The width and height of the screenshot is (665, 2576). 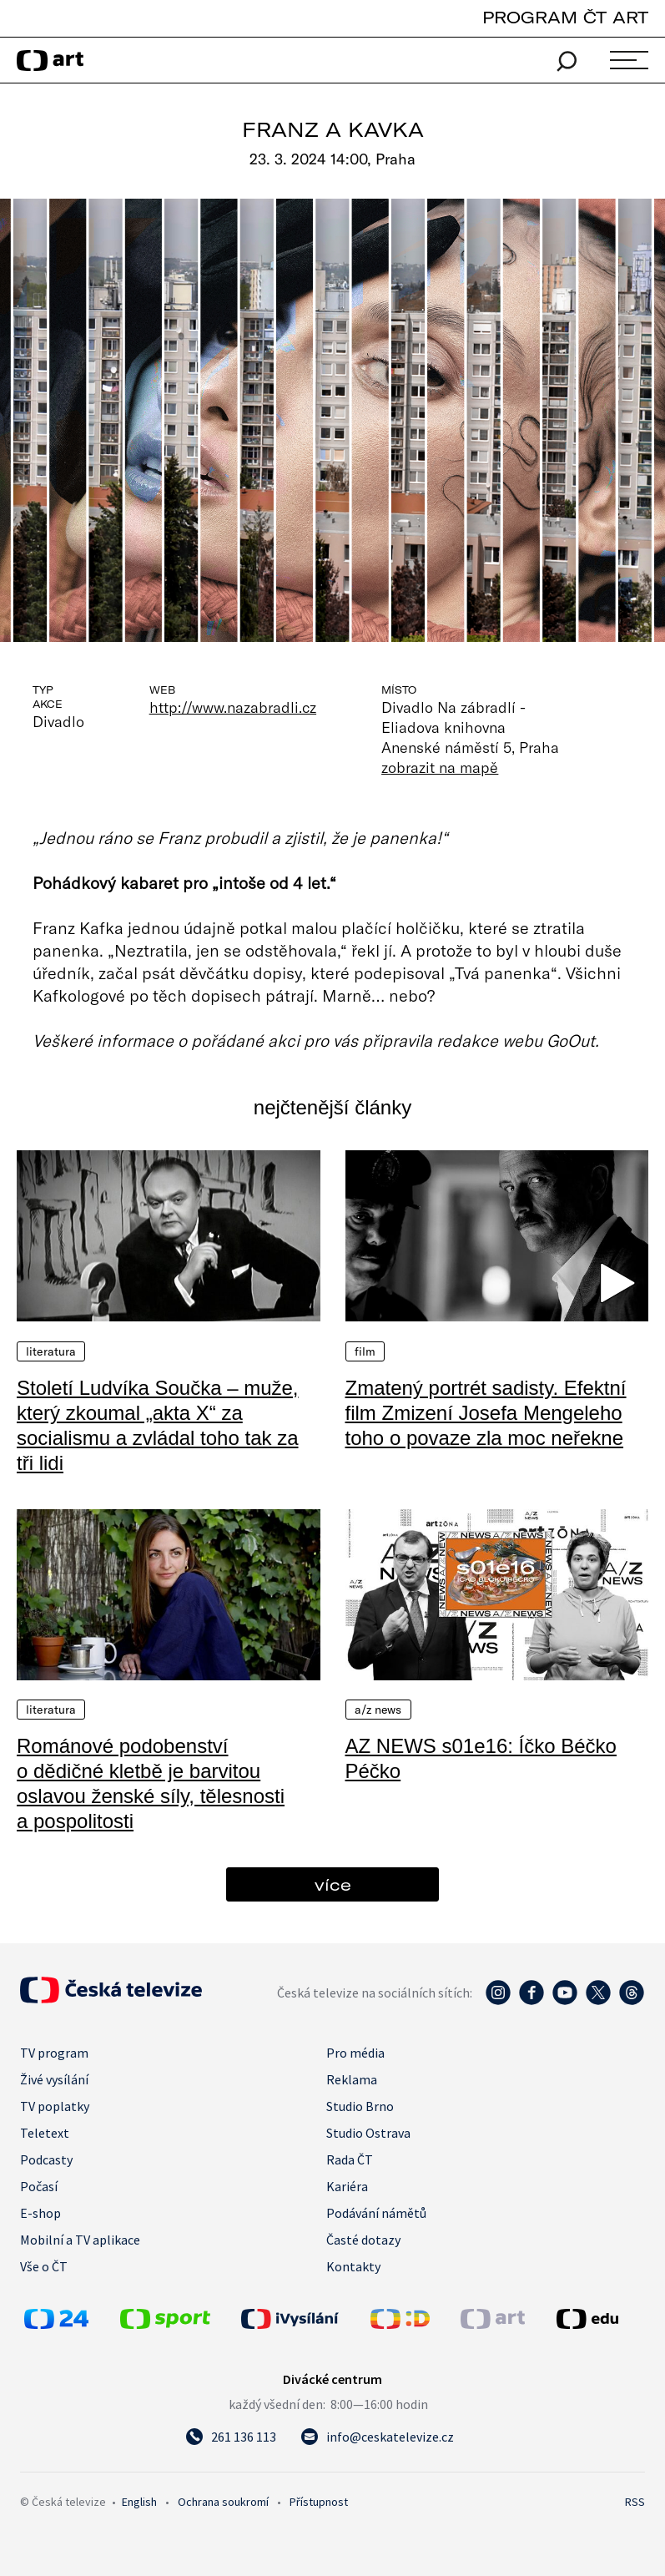 I want to click on Století Ludvíka Součka – muže, který zkoumal „akta X“ za socialismu a zvládal toho tak za tři lidi, so click(x=158, y=1425).